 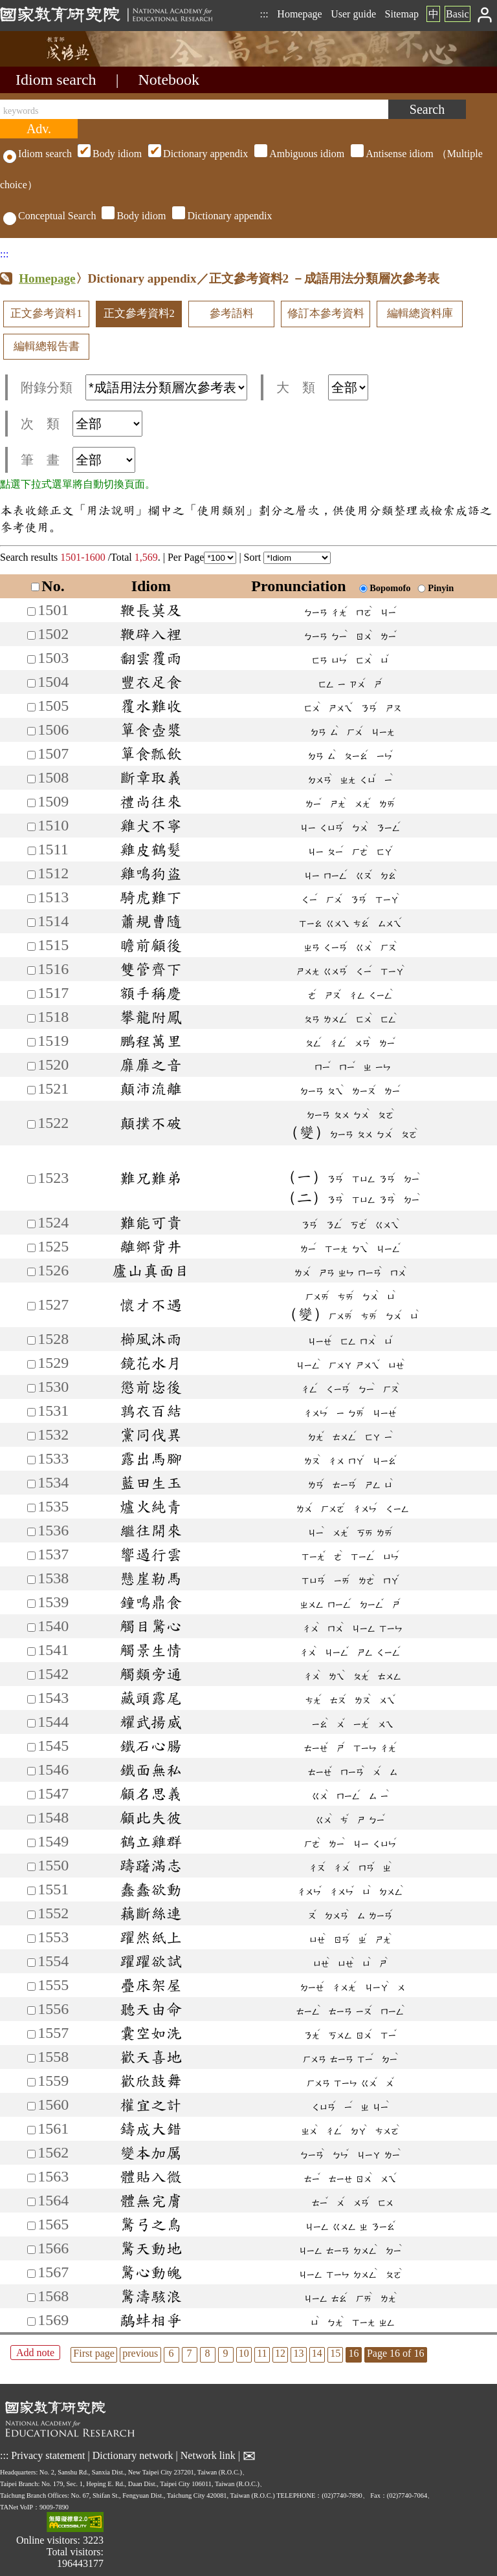 I want to click on 藏頭露尾, so click(x=151, y=1697).